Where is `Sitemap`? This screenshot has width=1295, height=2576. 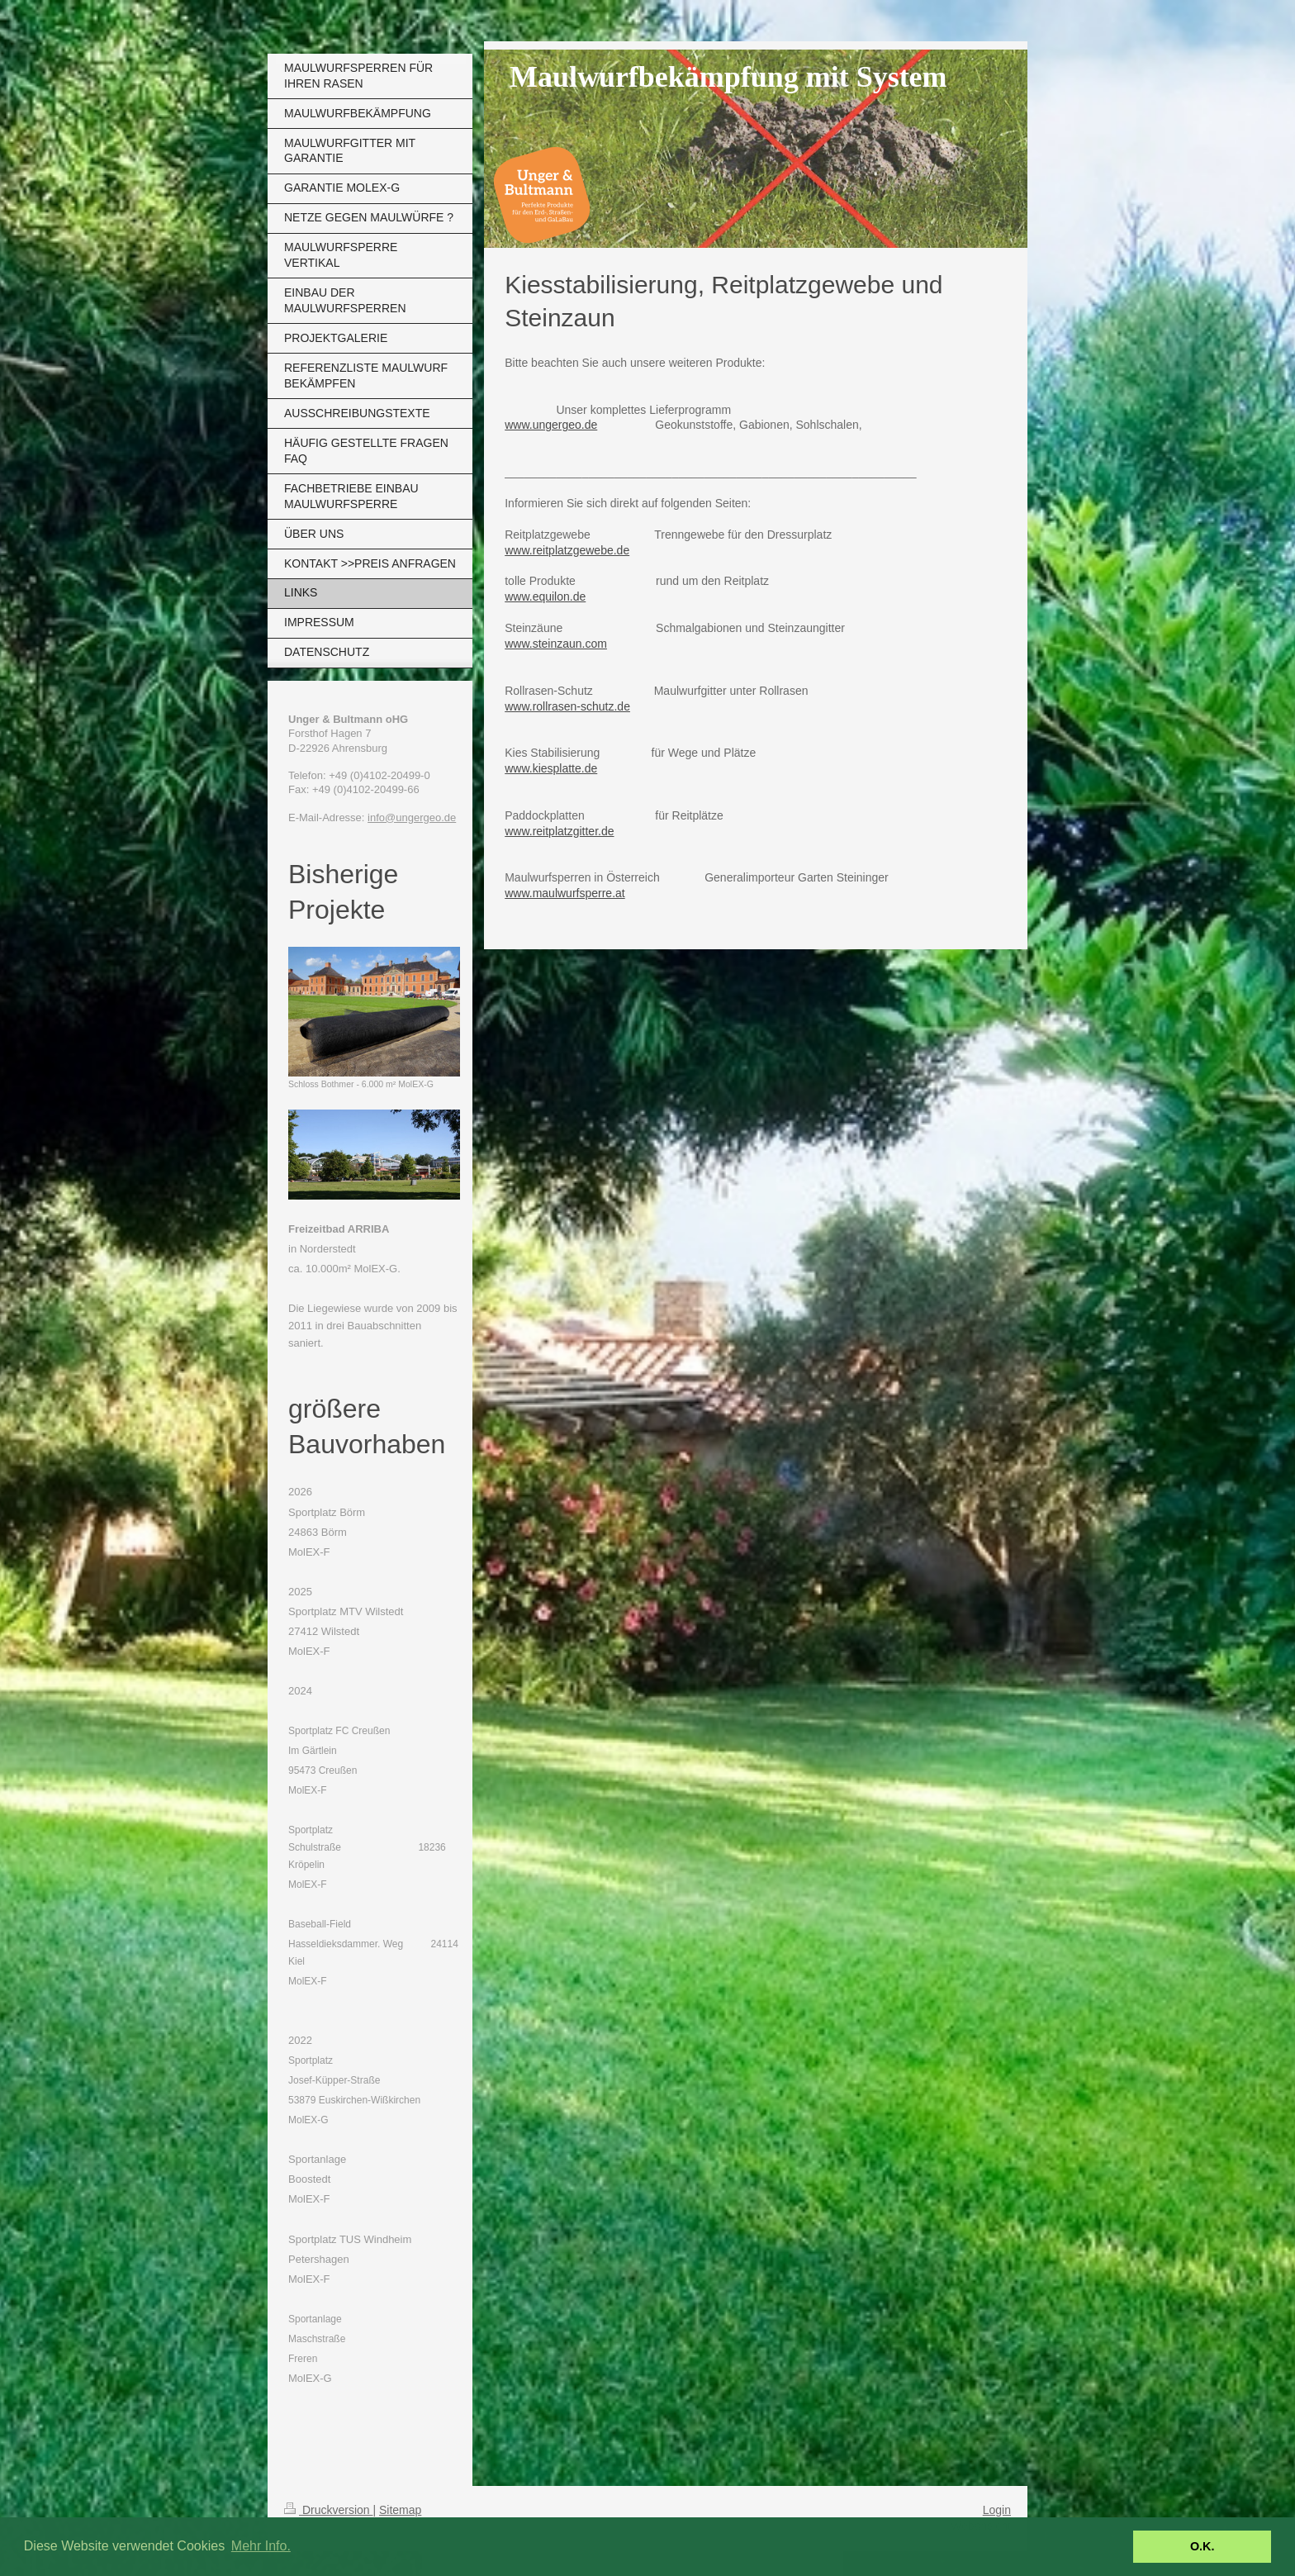
Sitemap is located at coordinates (400, 2510).